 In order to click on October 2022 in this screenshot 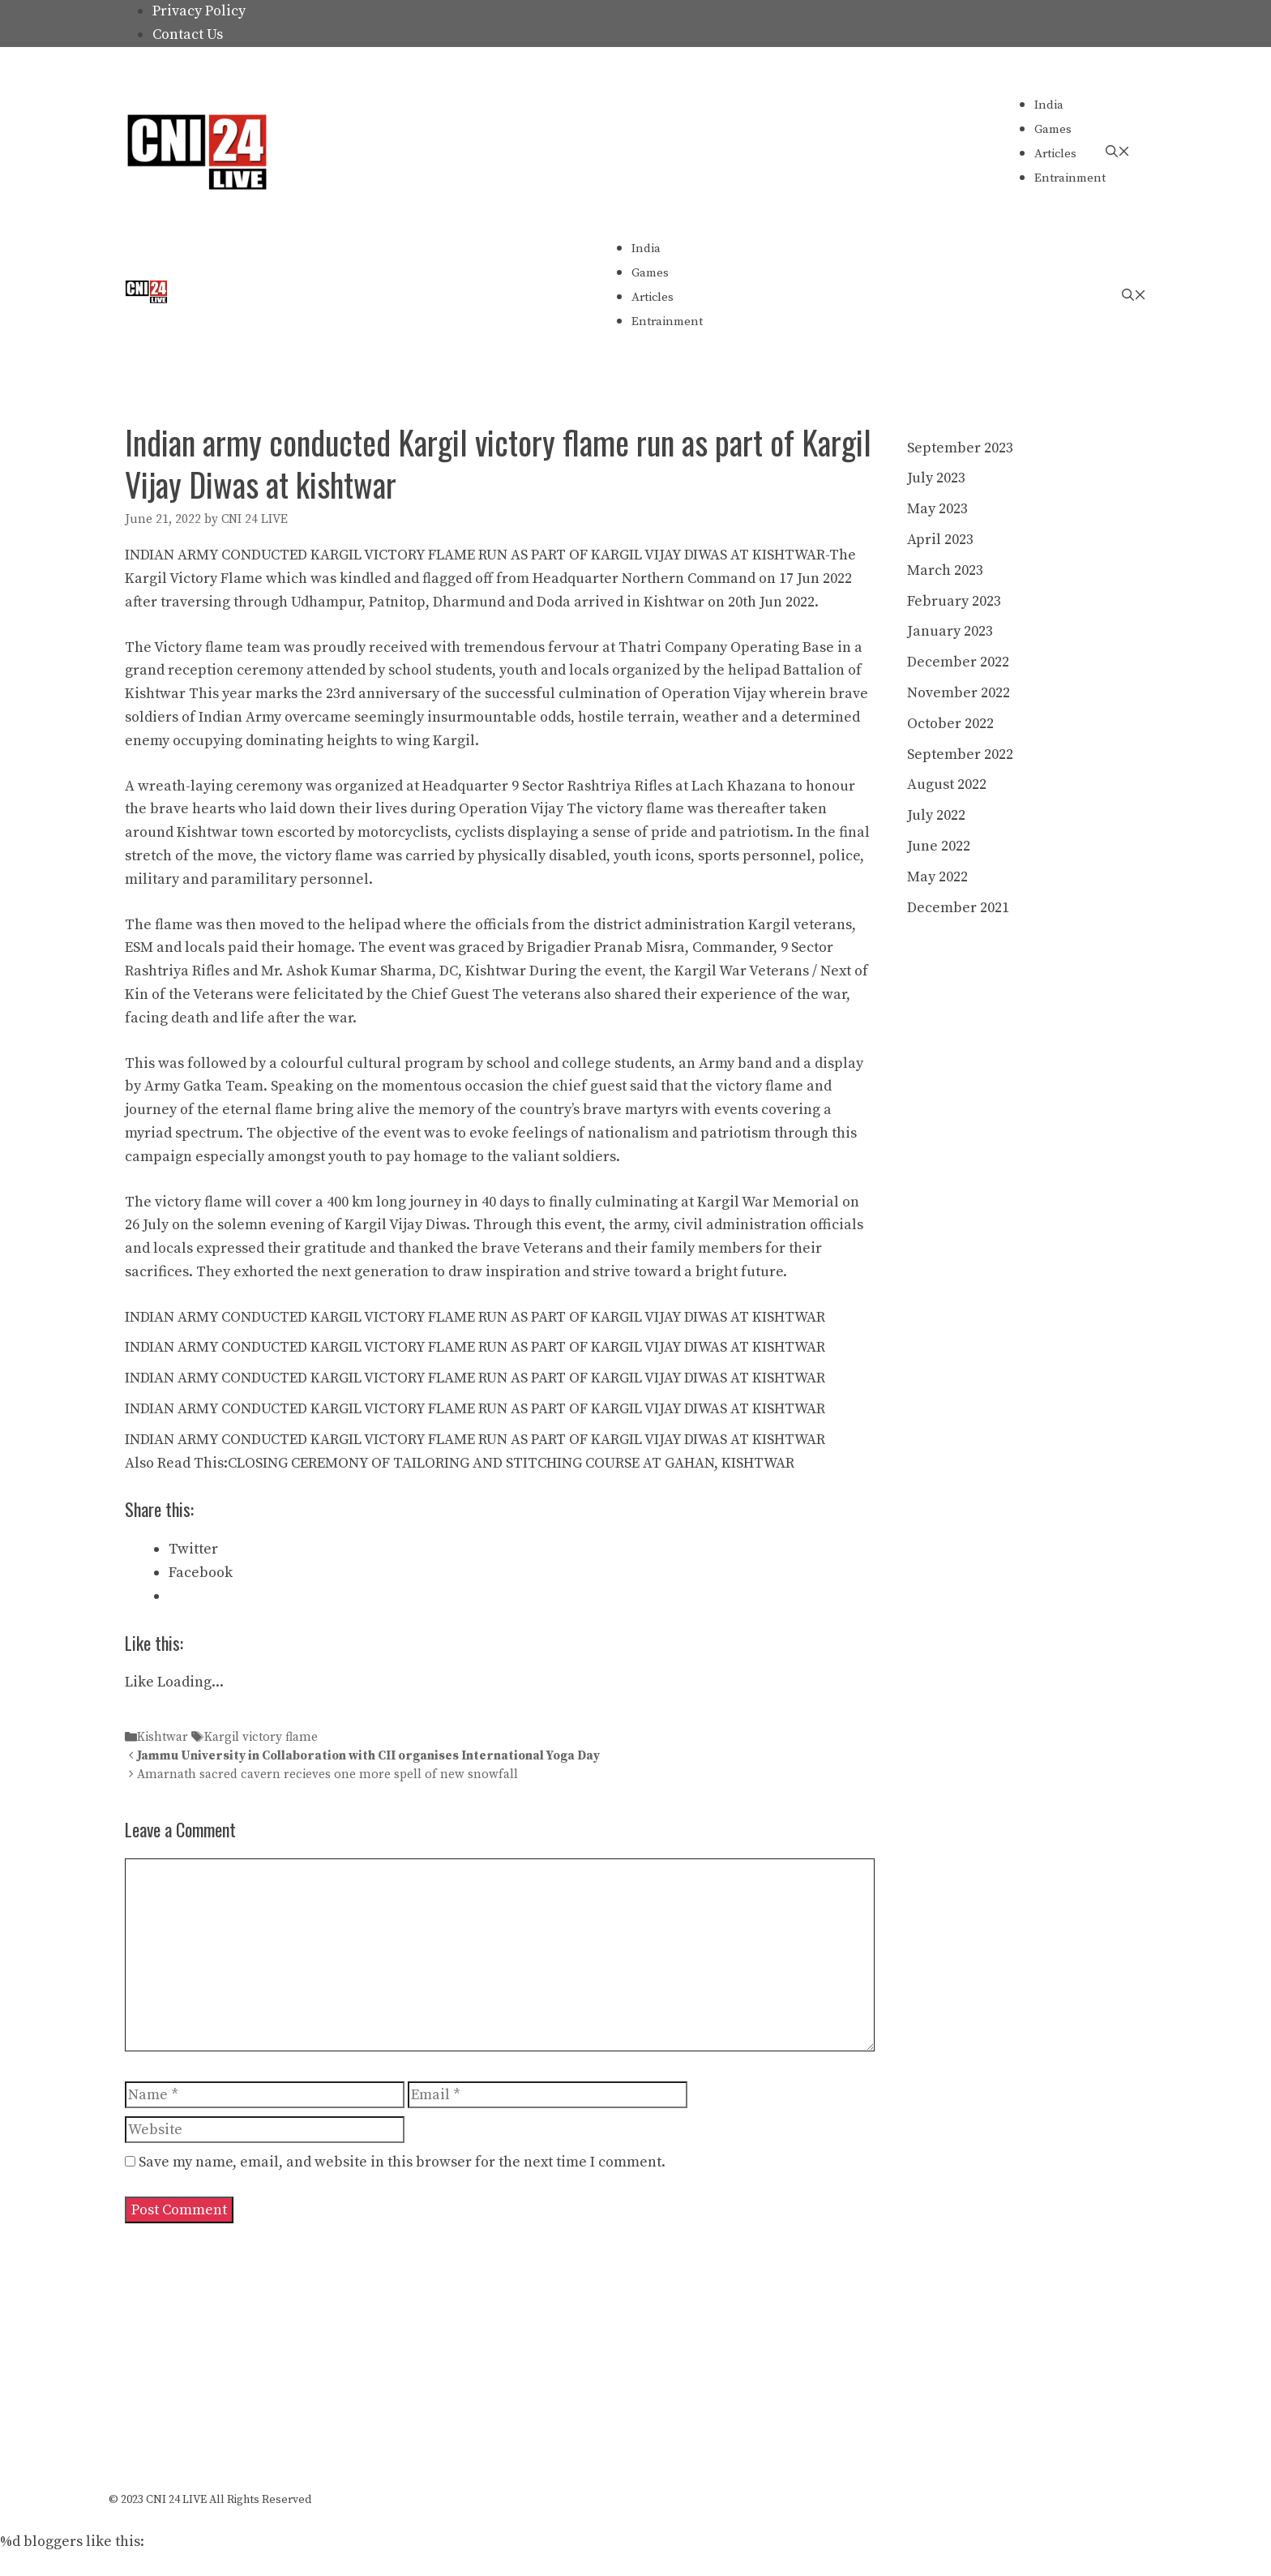, I will do `click(950, 723)`.